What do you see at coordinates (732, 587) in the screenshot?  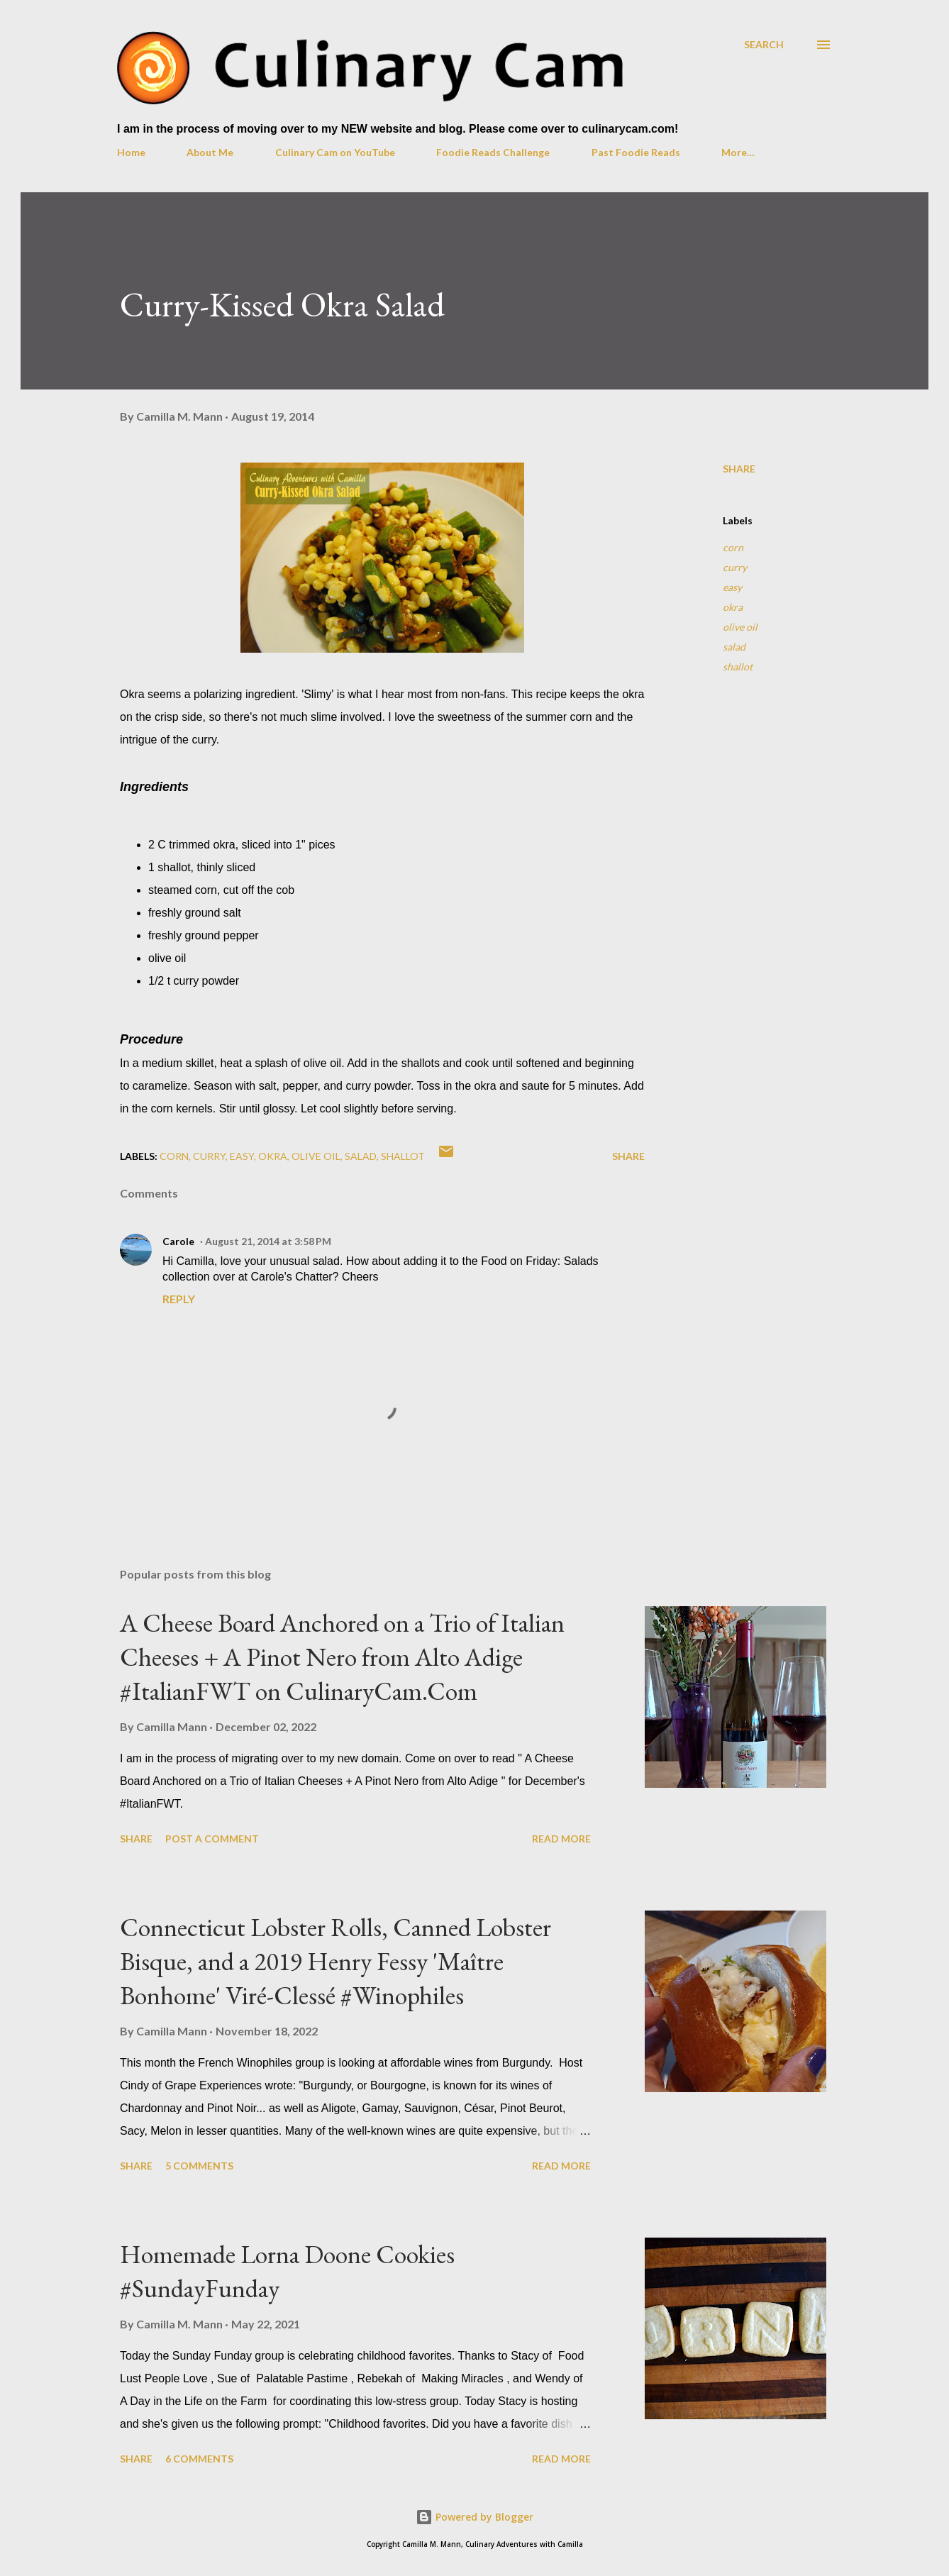 I see `easy` at bounding box center [732, 587].